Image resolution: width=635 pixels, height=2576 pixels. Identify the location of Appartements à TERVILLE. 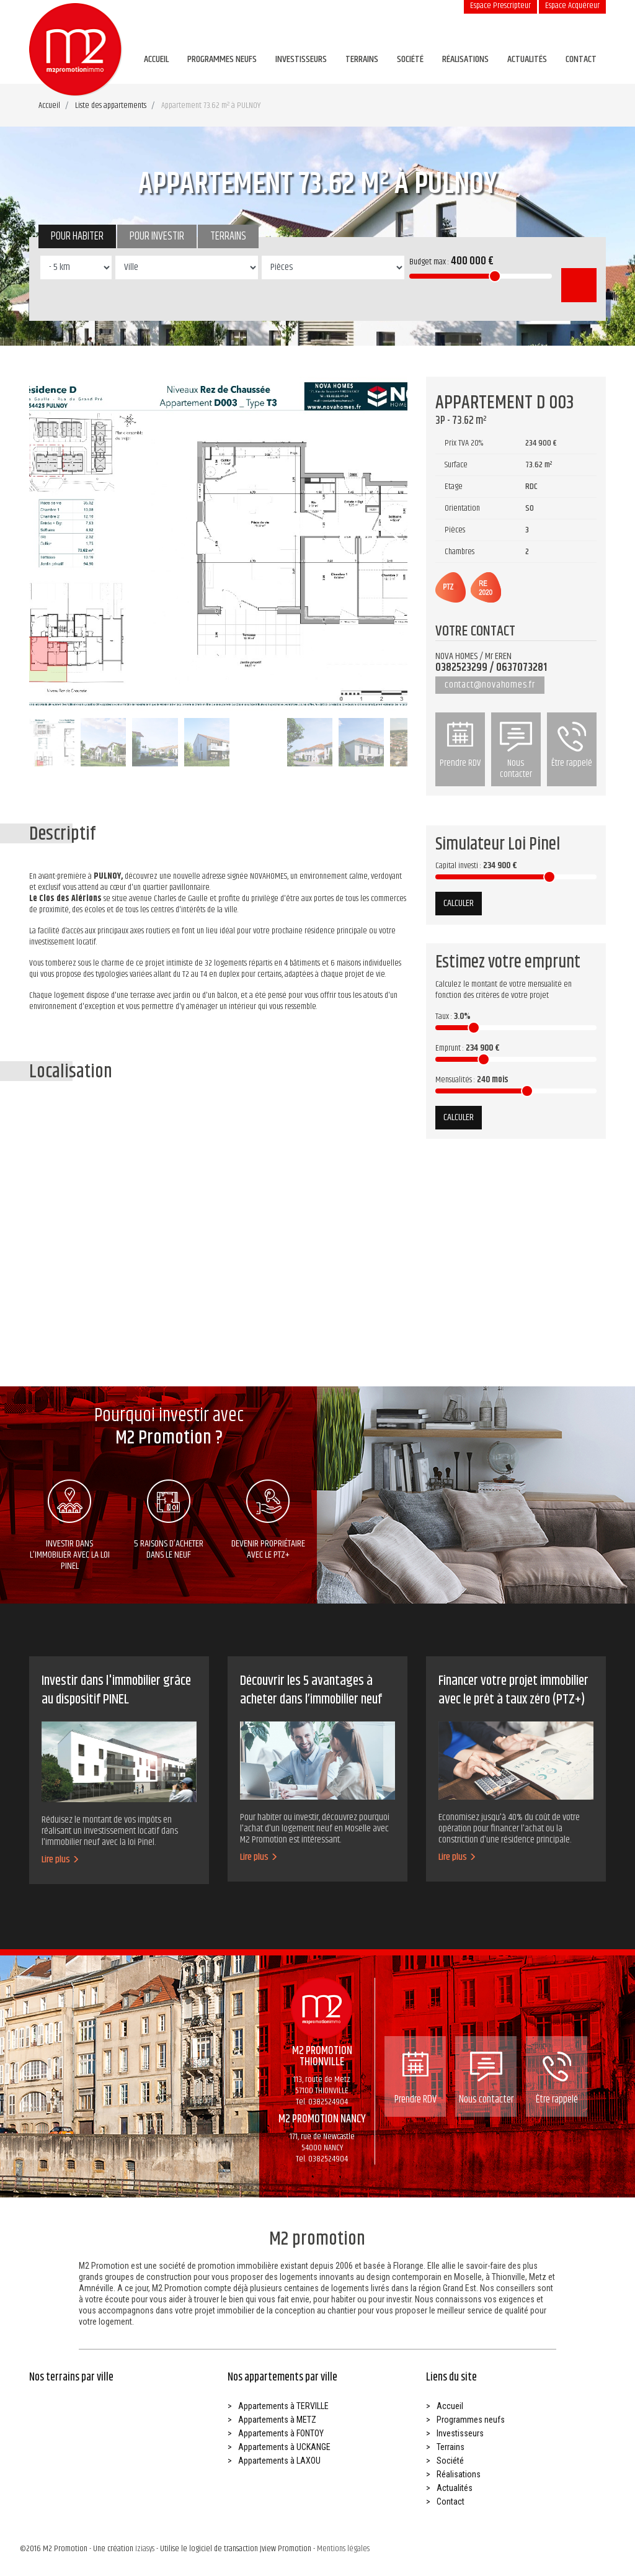
(283, 2406).